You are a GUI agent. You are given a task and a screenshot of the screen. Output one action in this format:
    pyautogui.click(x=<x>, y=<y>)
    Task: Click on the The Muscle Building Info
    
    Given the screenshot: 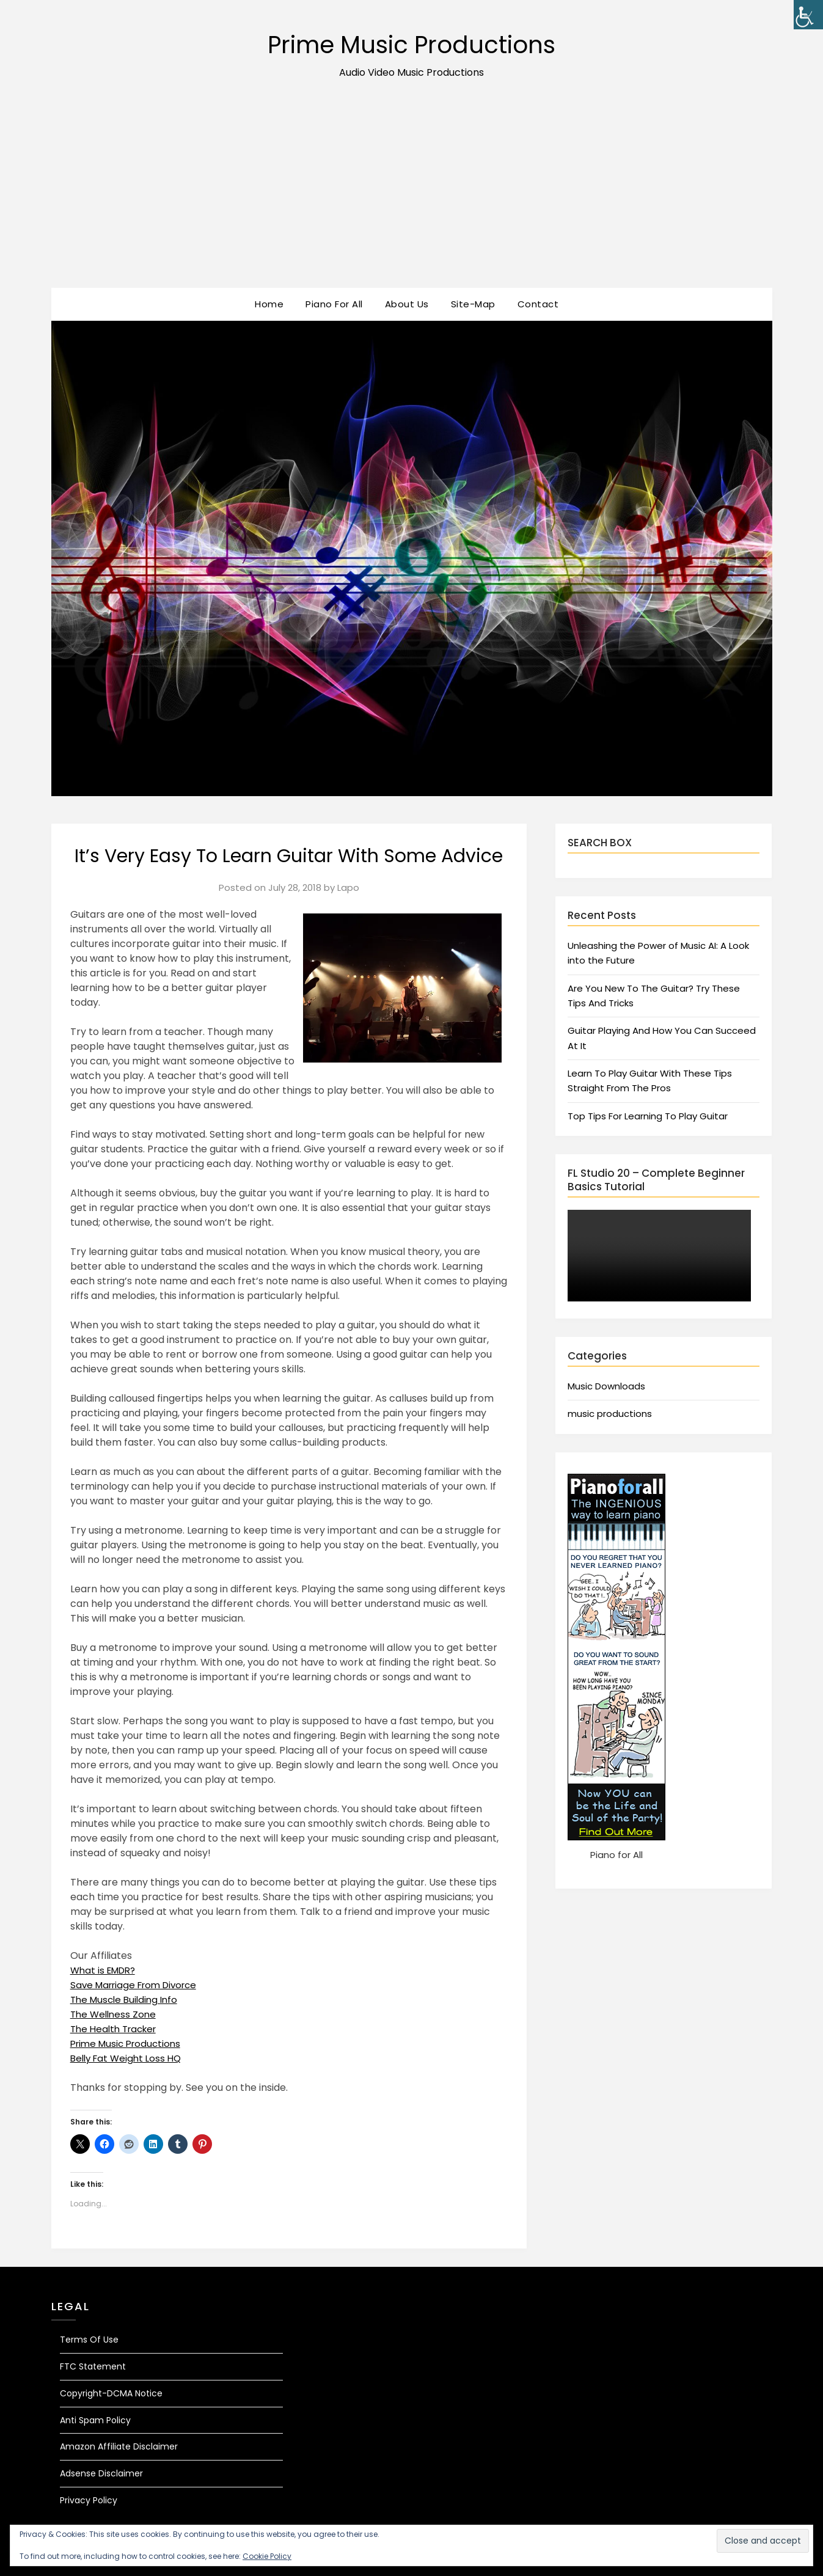 What is the action you would take?
    pyautogui.click(x=127, y=1999)
    